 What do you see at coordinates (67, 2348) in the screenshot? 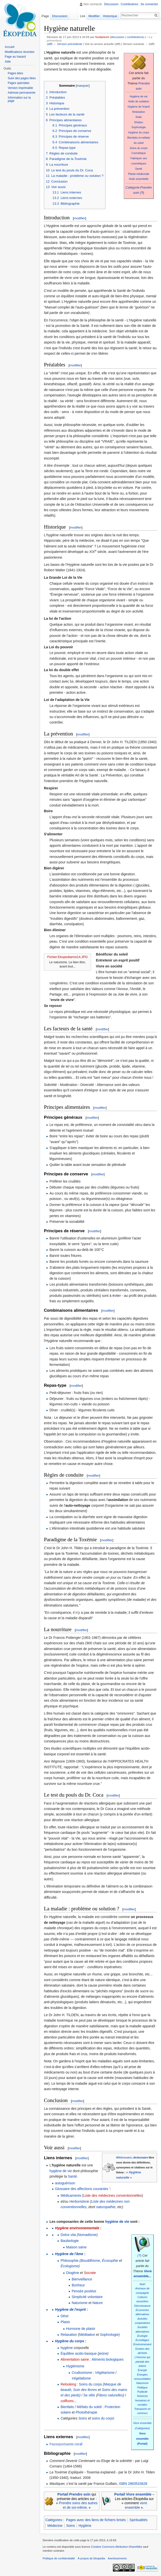
I see `hygiène` at bounding box center [67, 2348].